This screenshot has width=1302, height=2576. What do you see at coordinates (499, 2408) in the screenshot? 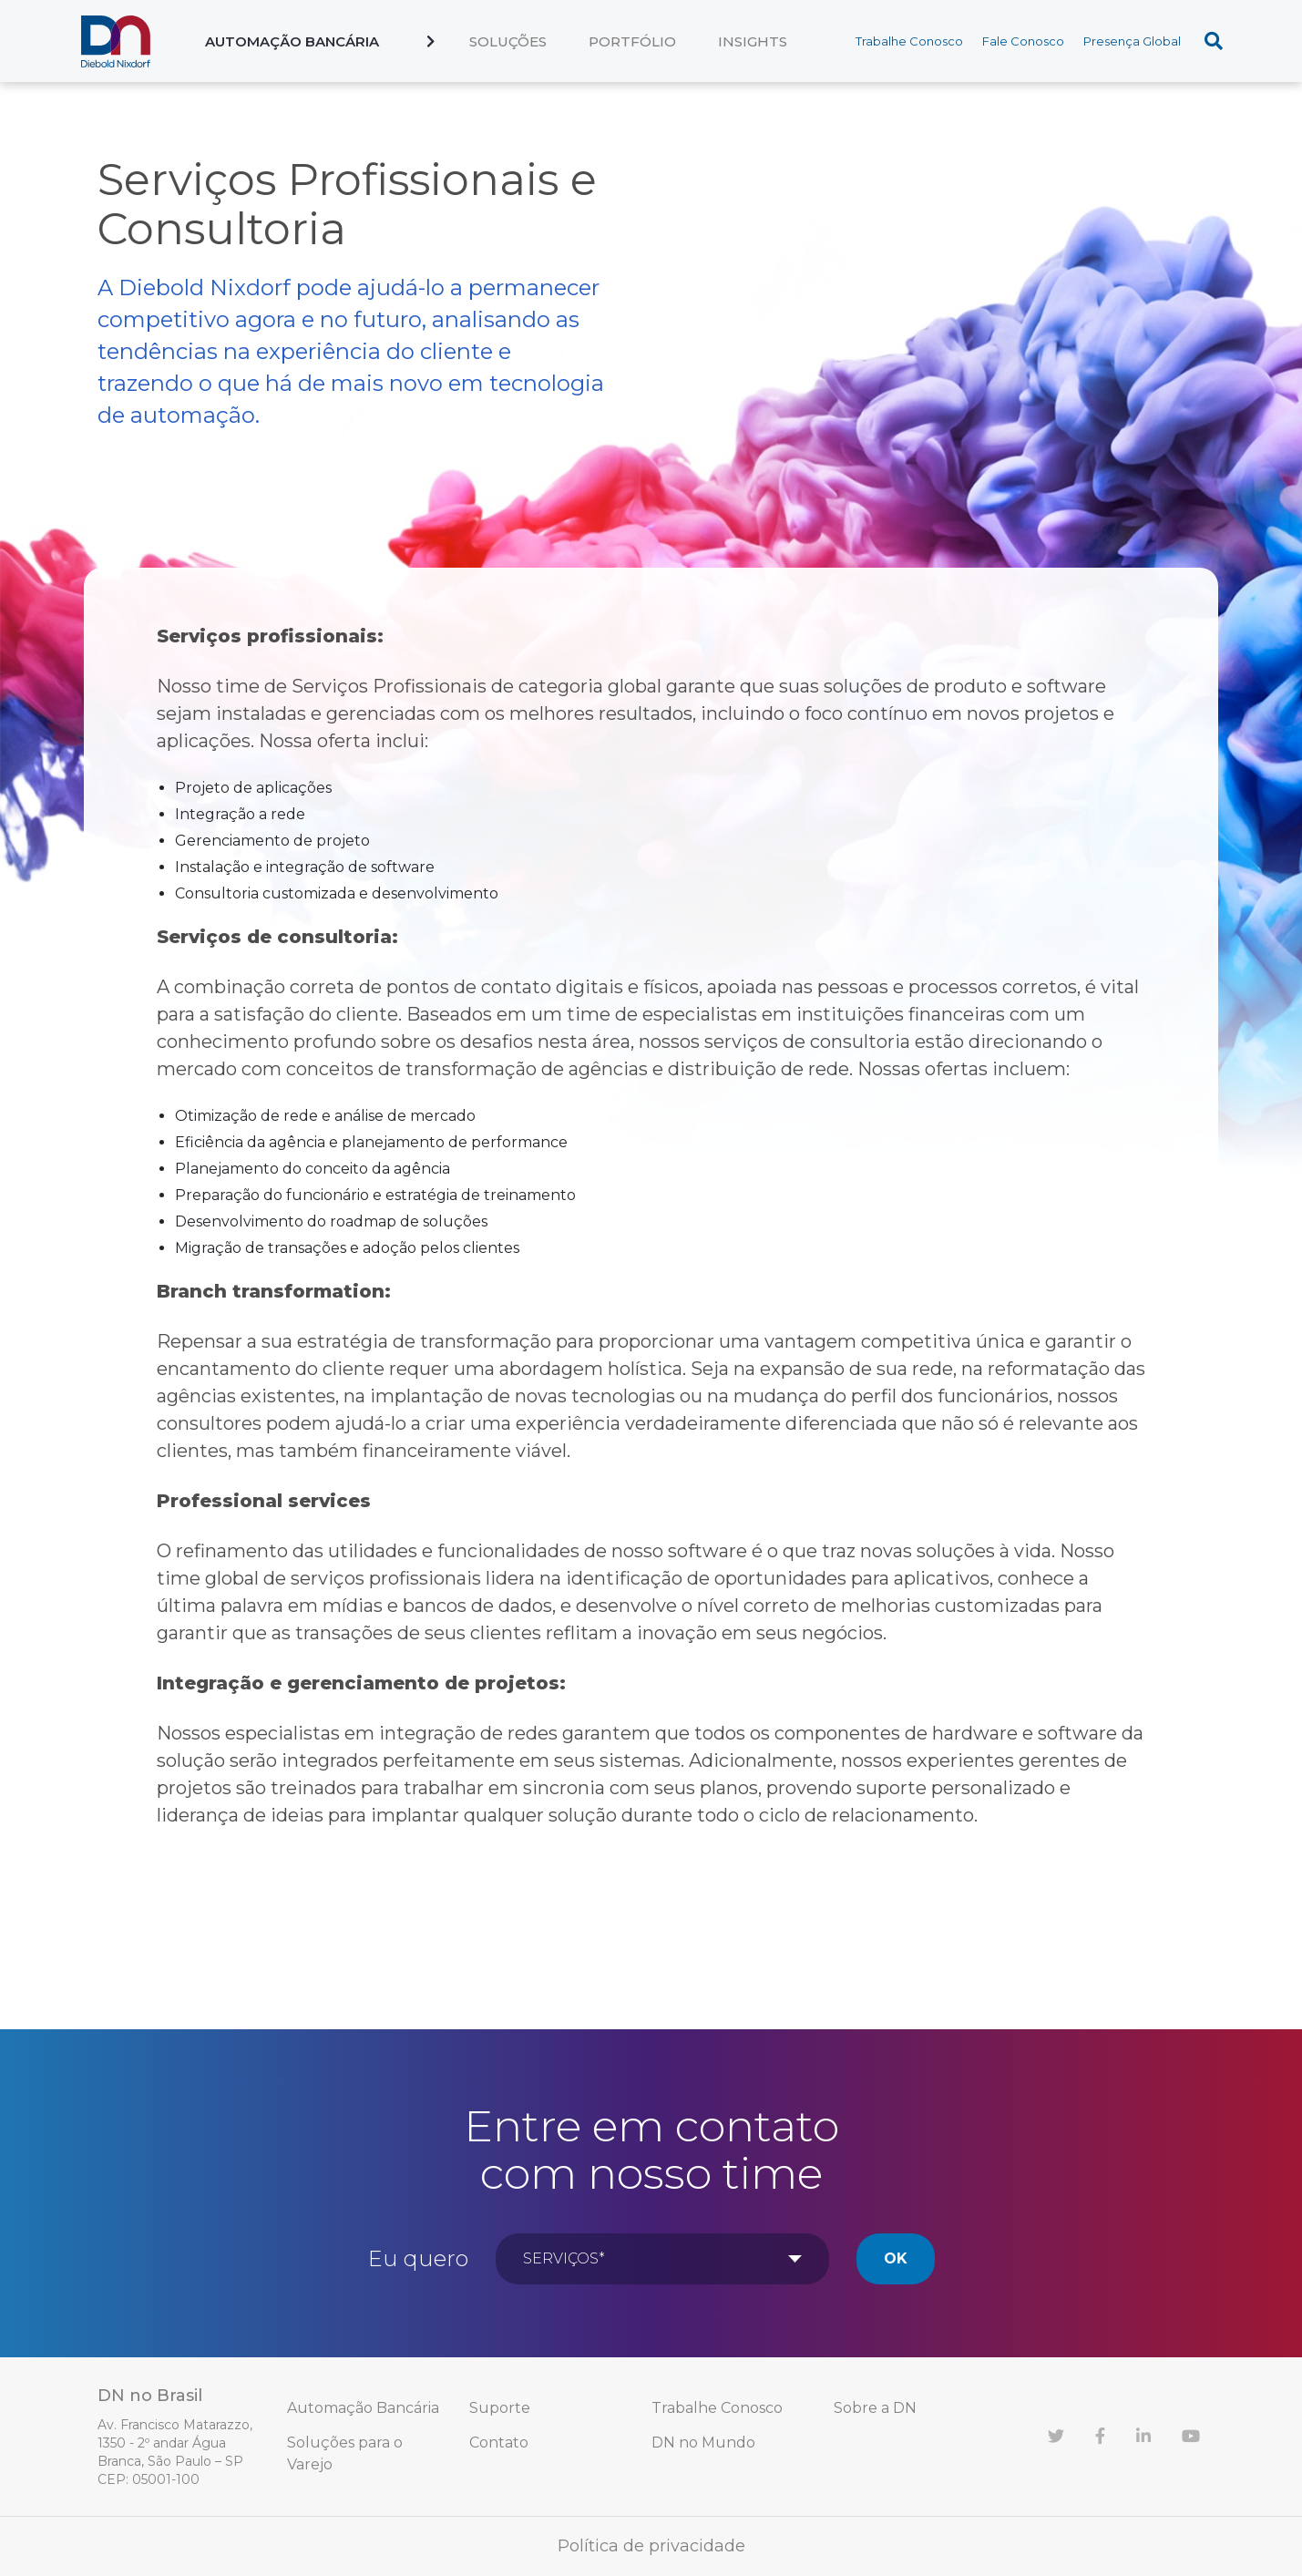
I see `Suporte` at bounding box center [499, 2408].